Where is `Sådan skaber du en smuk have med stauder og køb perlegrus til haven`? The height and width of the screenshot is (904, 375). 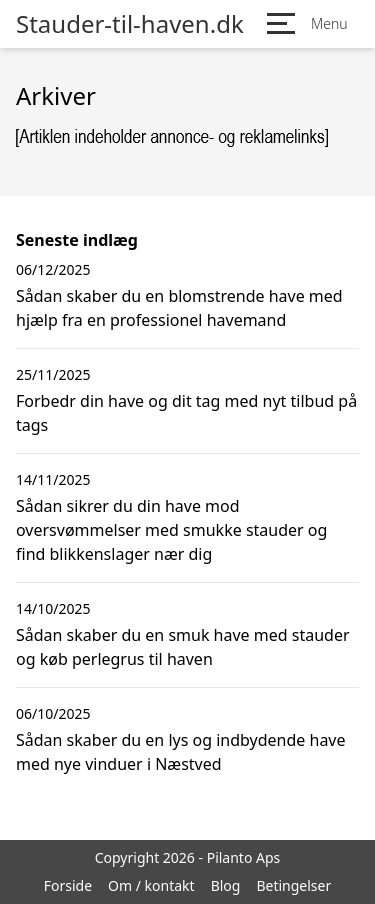
Sådan skaber du en smuk have med stauder og køb perlegrus til haven is located at coordinates (183, 647).